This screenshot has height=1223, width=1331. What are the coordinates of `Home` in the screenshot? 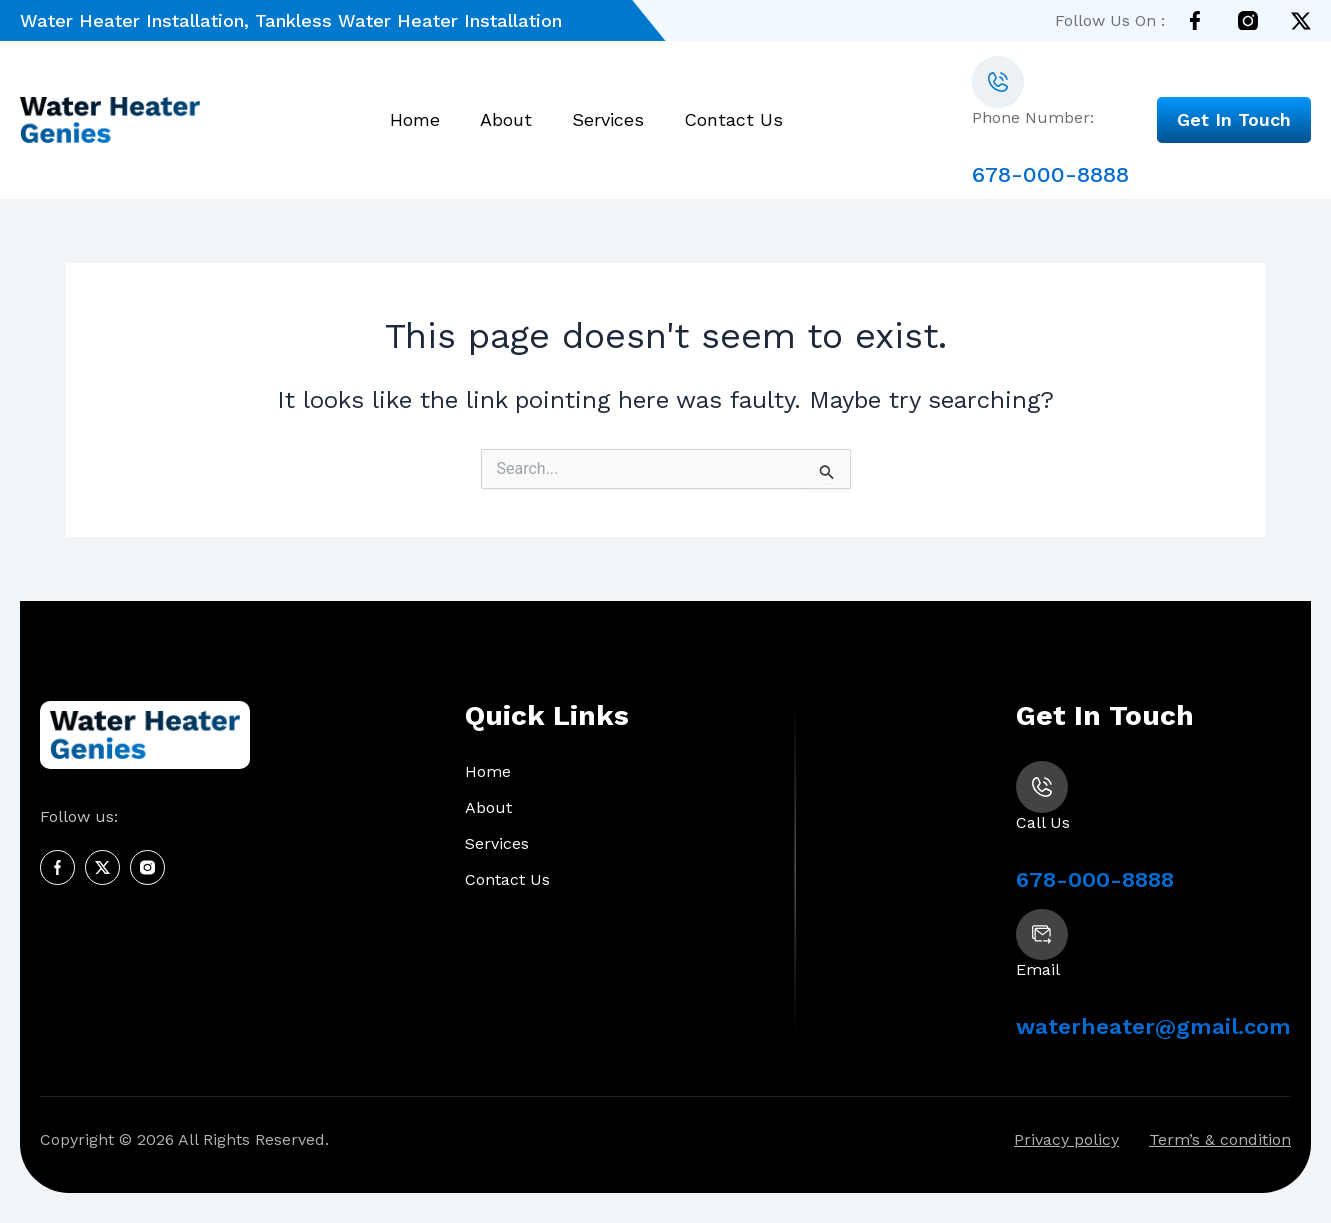 It's located at (415, 120).